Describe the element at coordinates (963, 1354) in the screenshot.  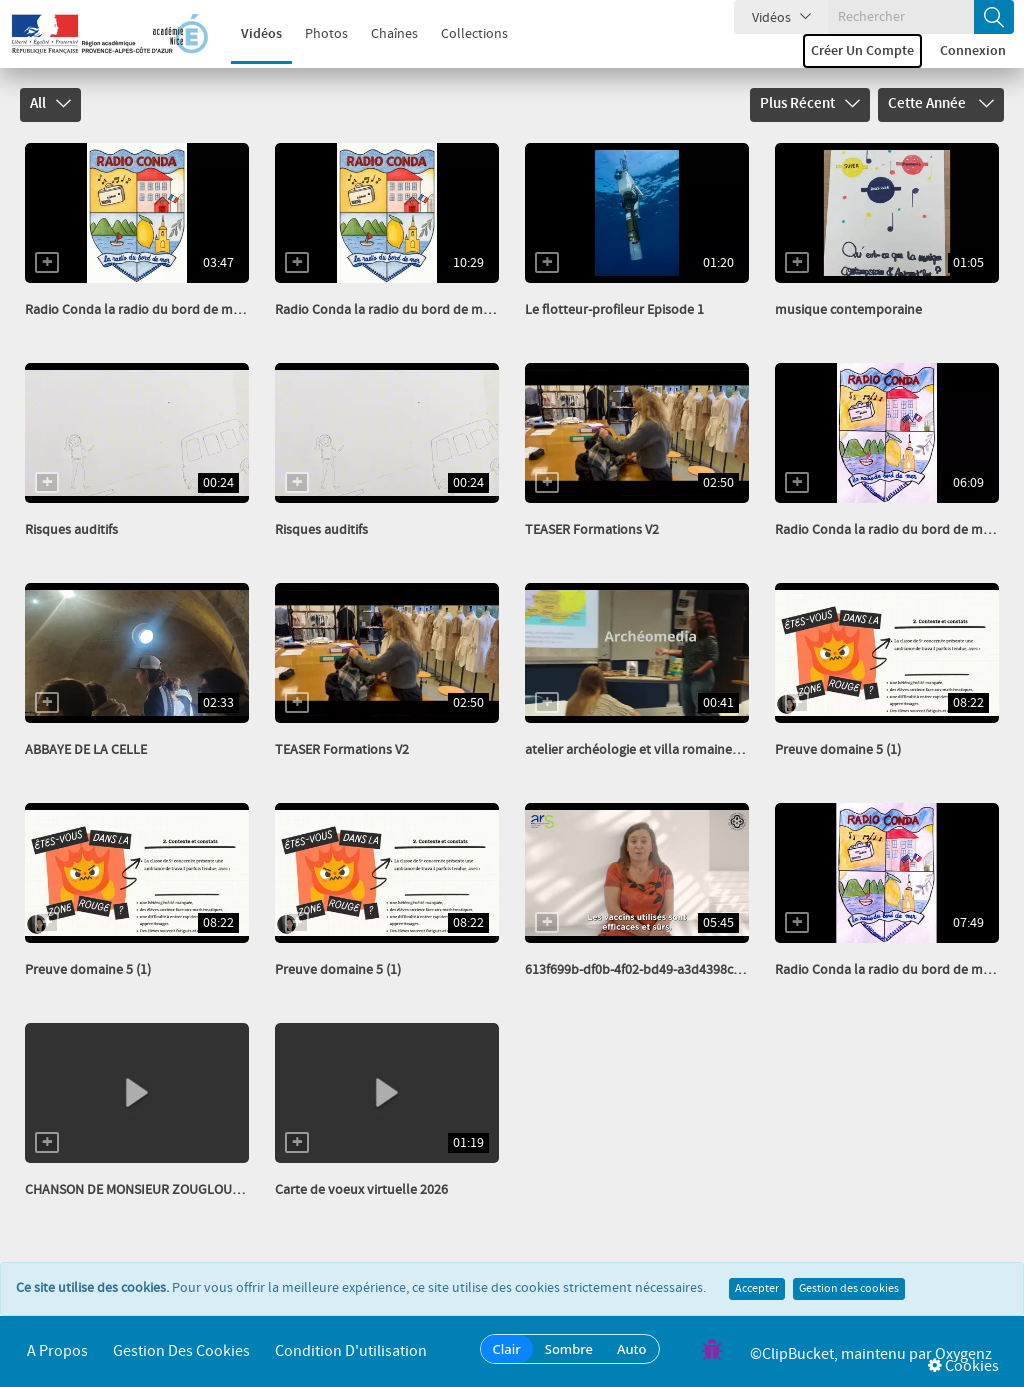
I see `Oxygenz` at that location.